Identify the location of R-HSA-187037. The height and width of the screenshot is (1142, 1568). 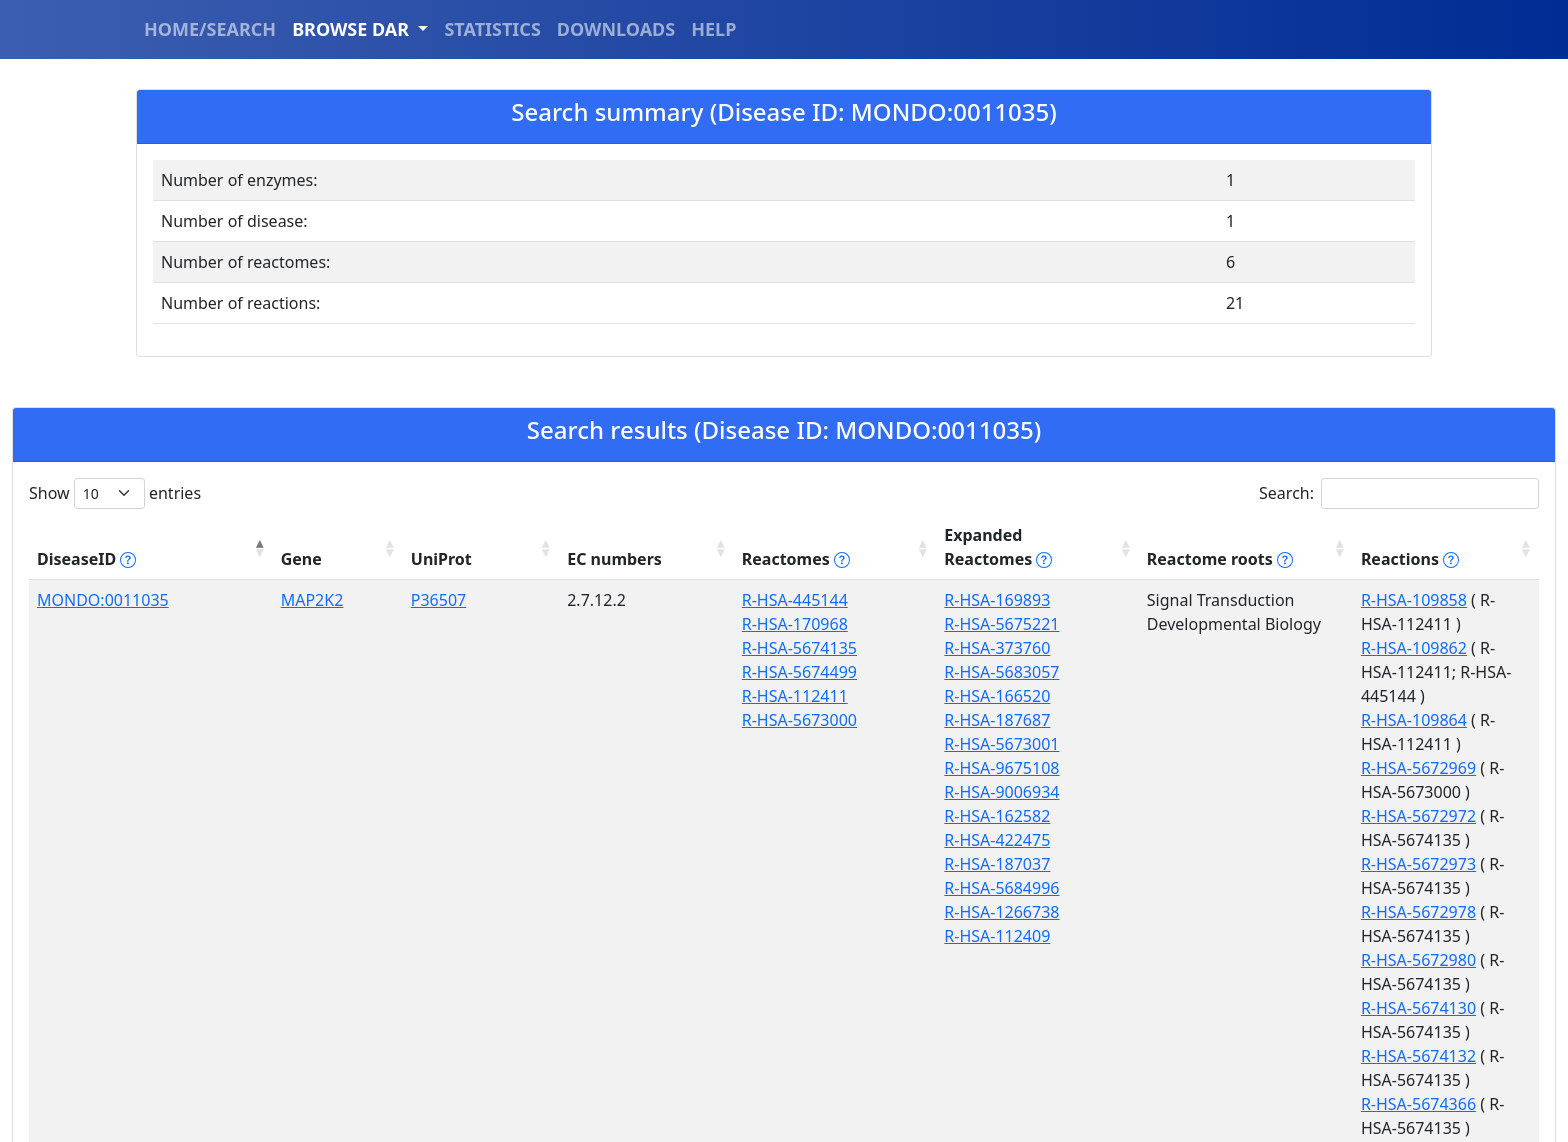
(743, 840).